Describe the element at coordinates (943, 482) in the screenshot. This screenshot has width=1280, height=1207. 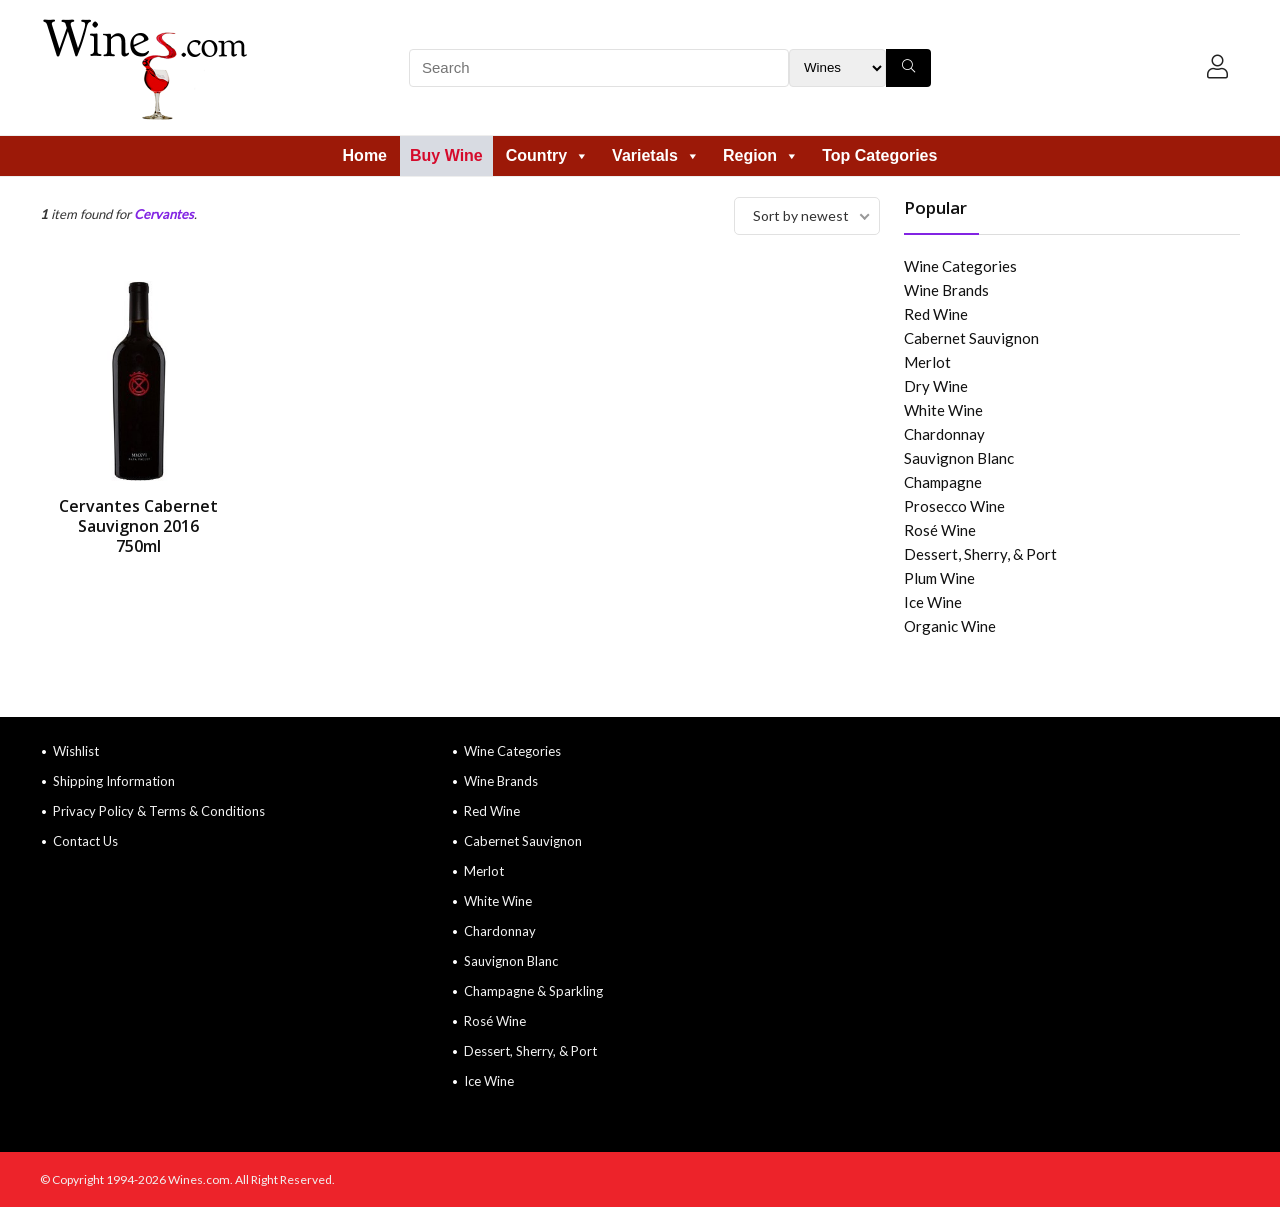
I see `Champagne` at that location.